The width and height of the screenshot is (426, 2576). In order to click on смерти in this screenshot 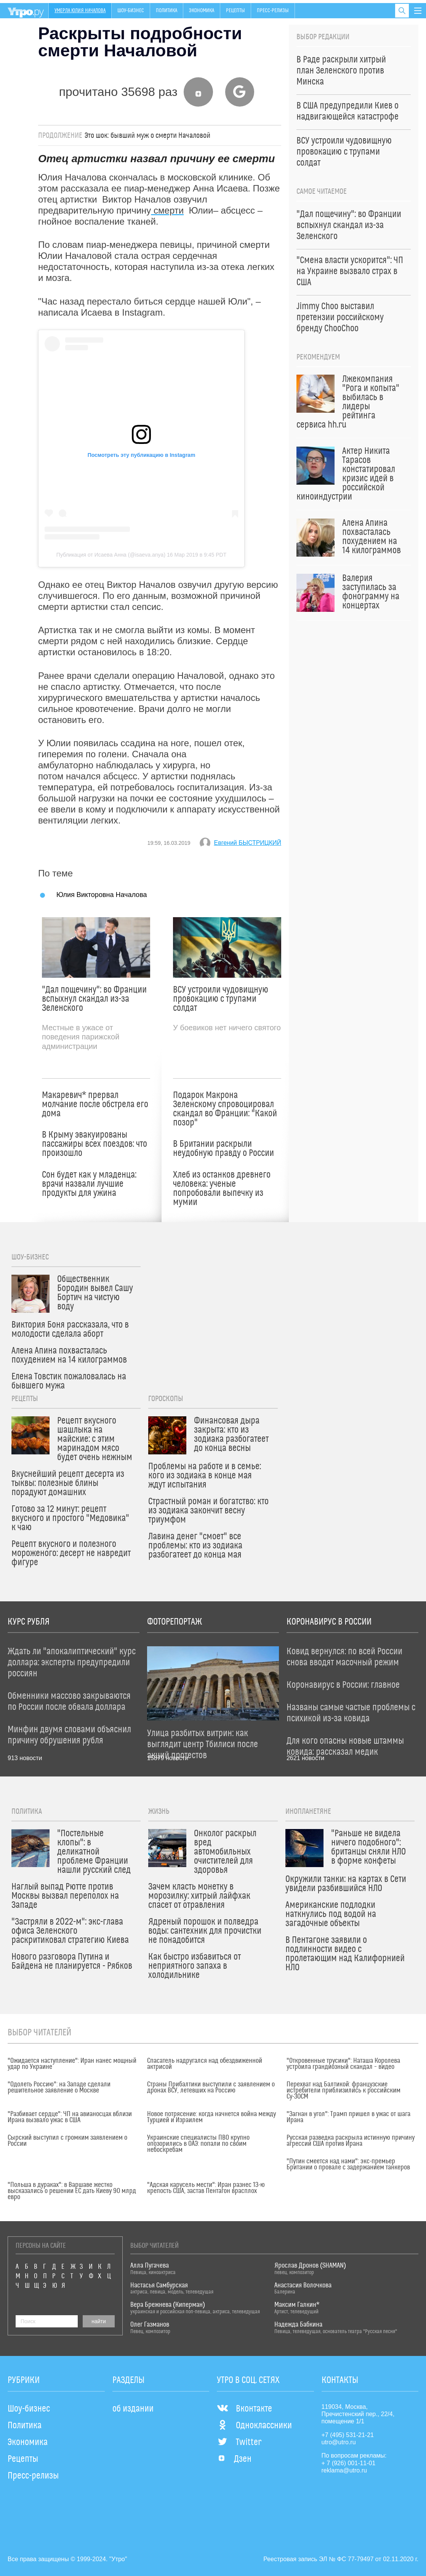, I will do `click(167, 210)`.